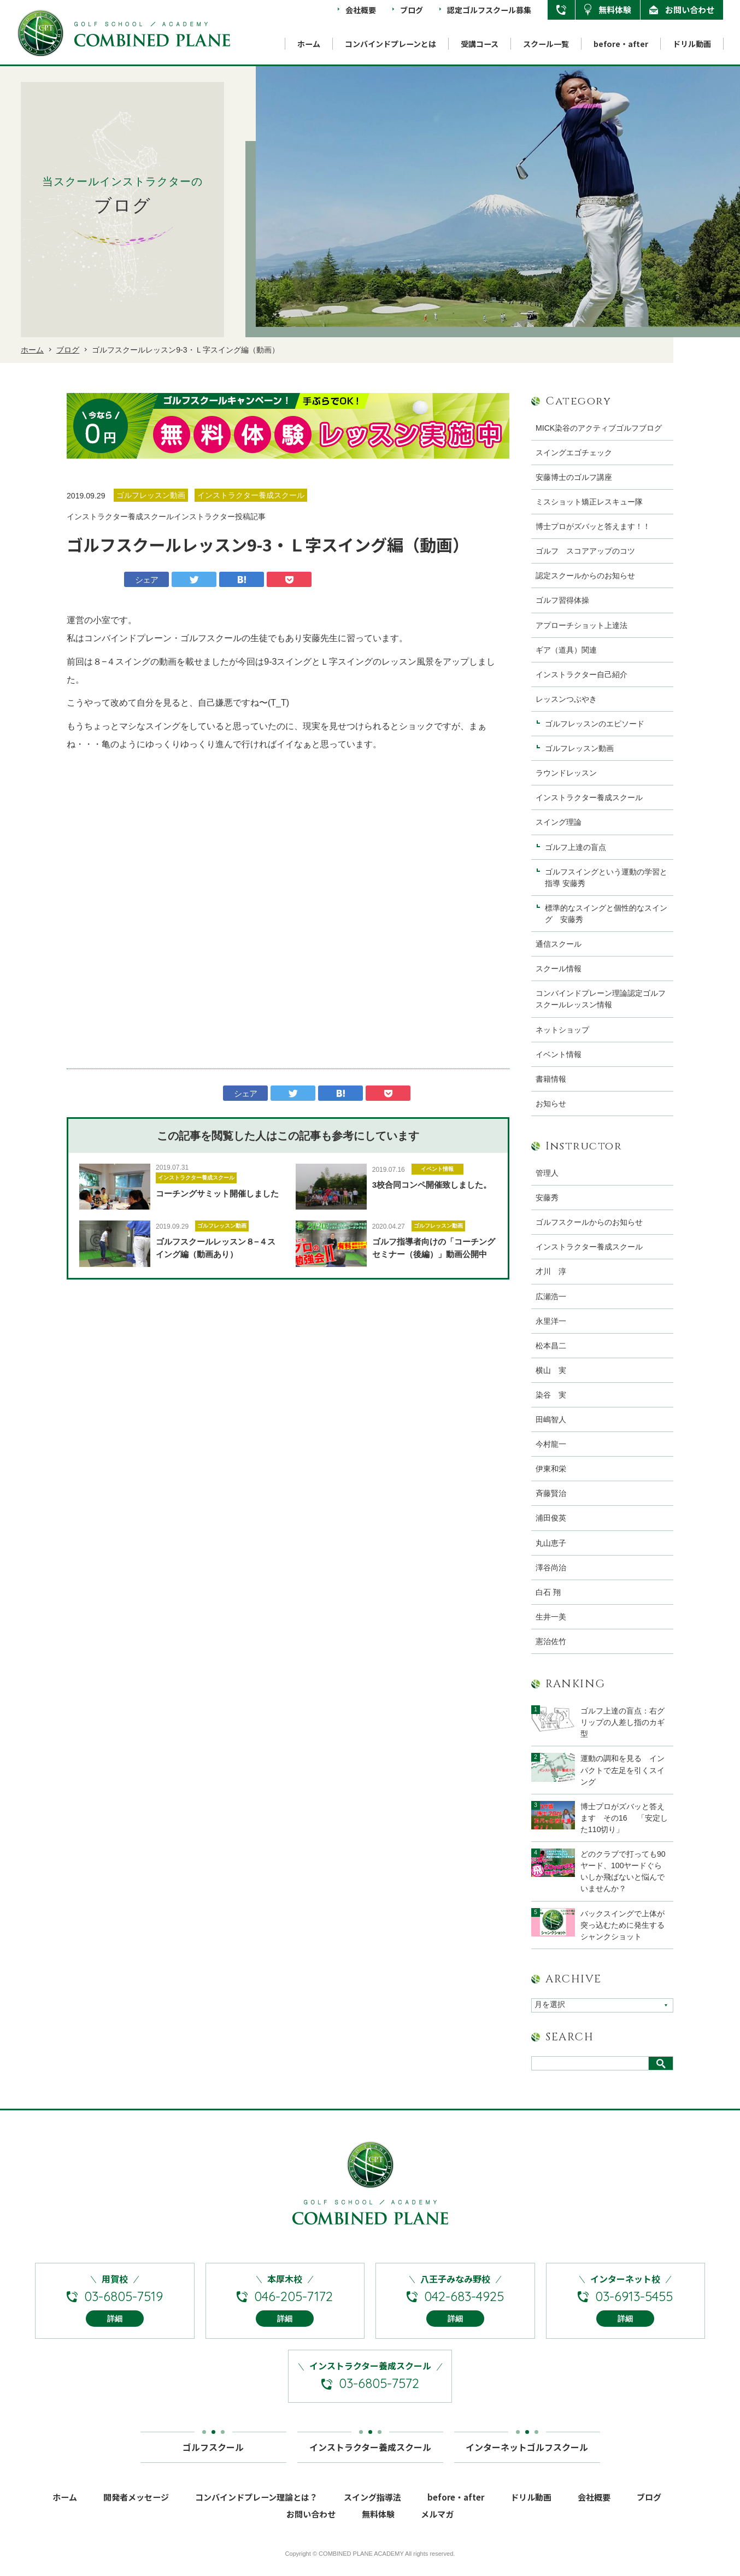 This screenshot has width=740, height=2576. Describe the element at coordinates (551, 1444) in the screenshot. I see `今村龍一` at that location.